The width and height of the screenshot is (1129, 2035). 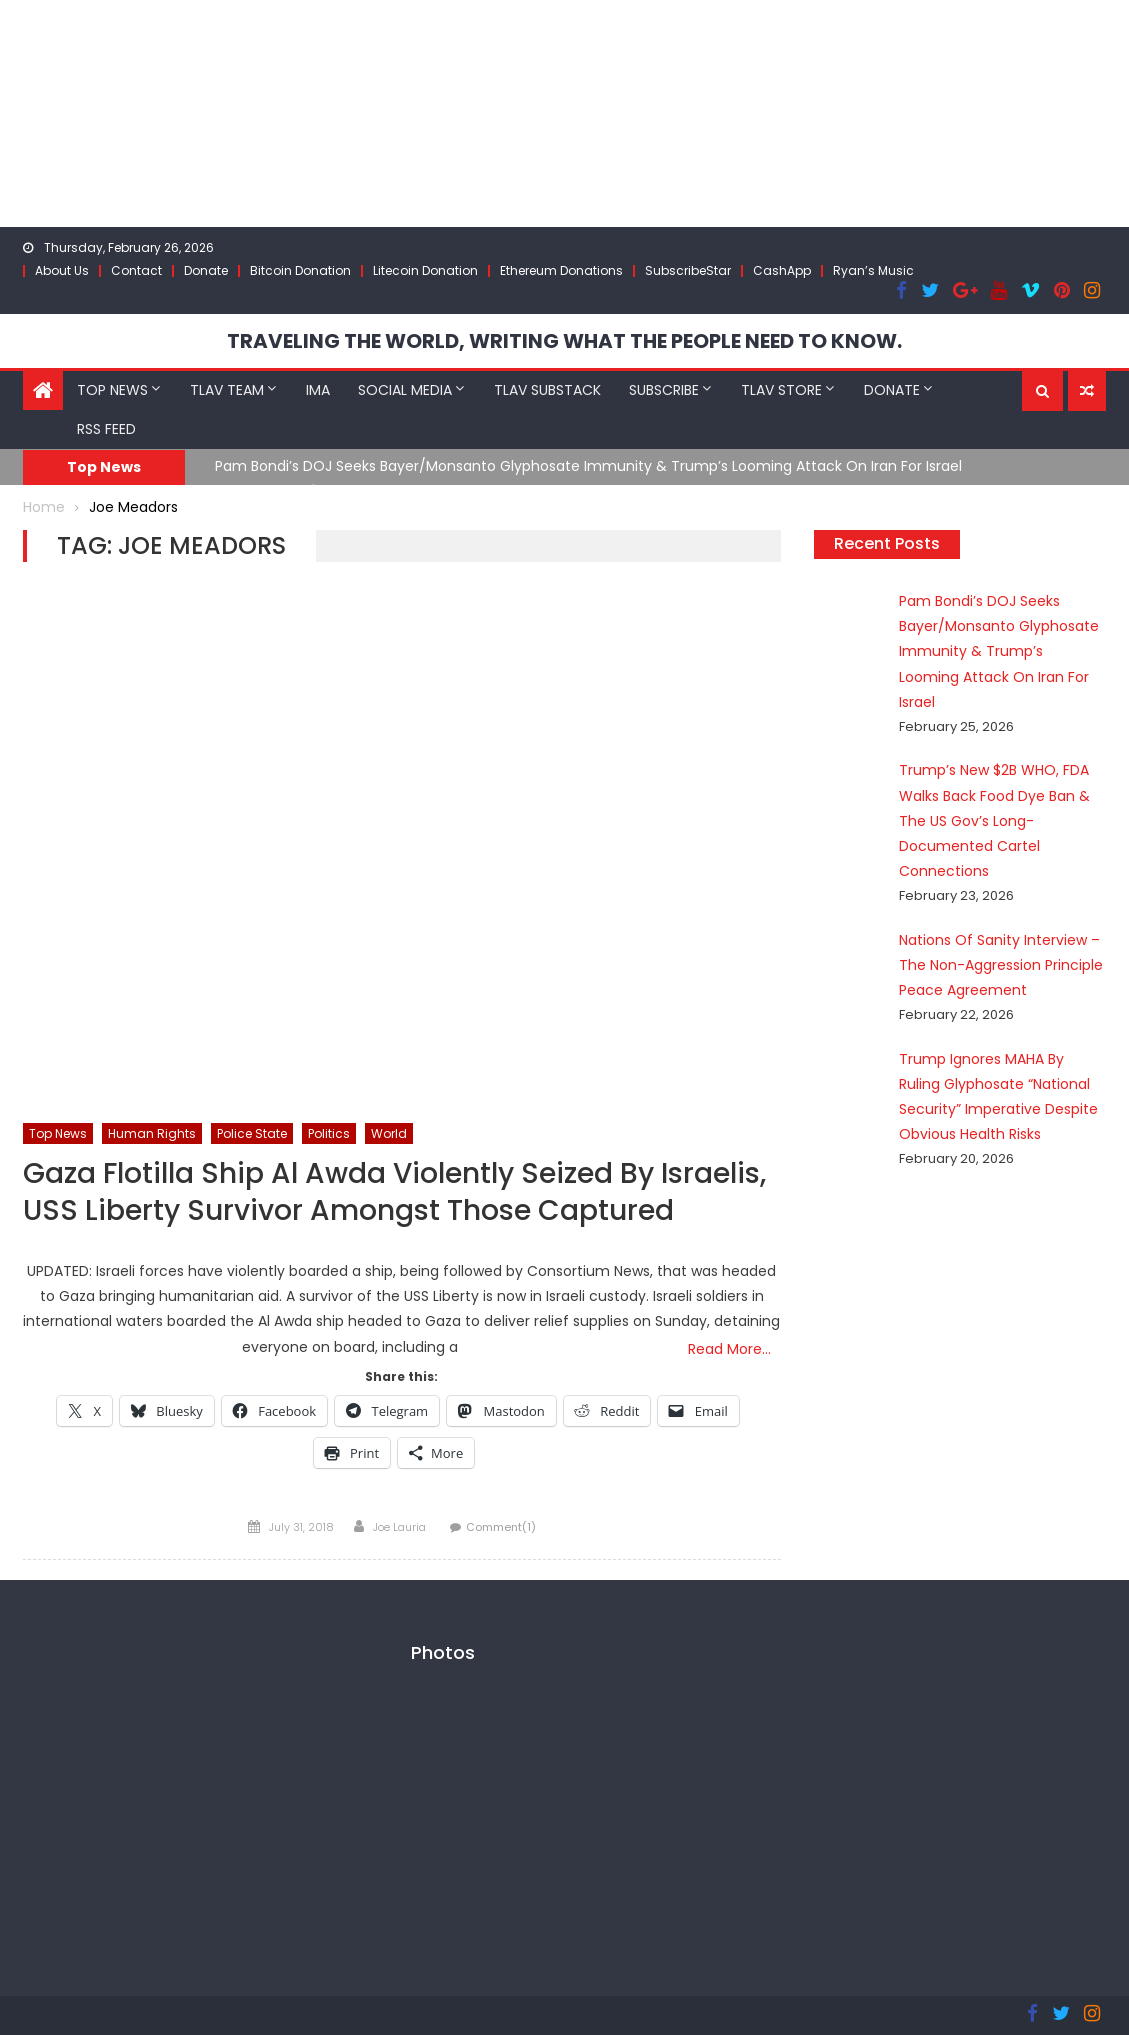 What do you see at coordinates (152, 1133) in the screenshot?
I see `Human Rights` at bounding box center [152, 1133].